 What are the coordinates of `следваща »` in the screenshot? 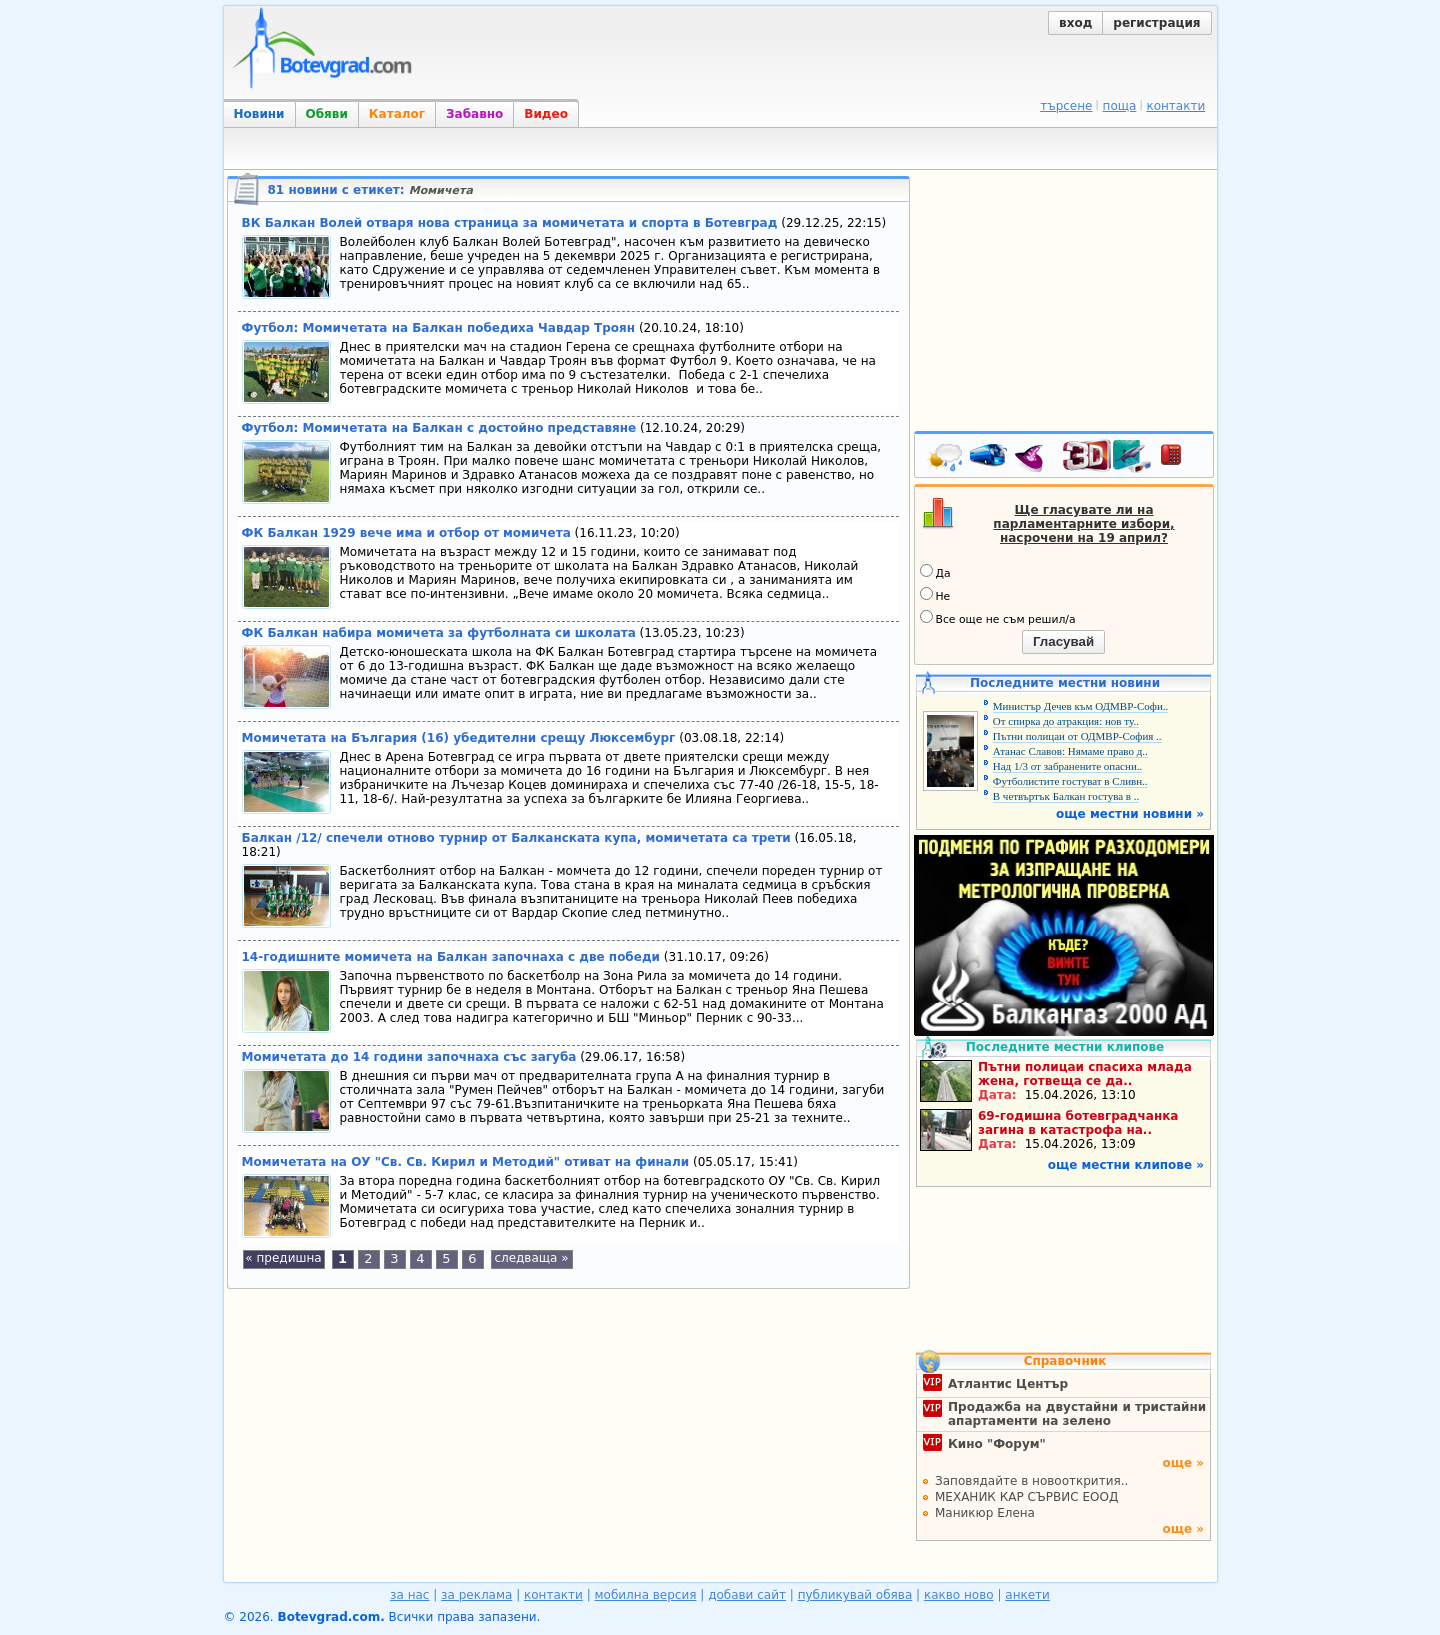 It's located at (531, 1258).